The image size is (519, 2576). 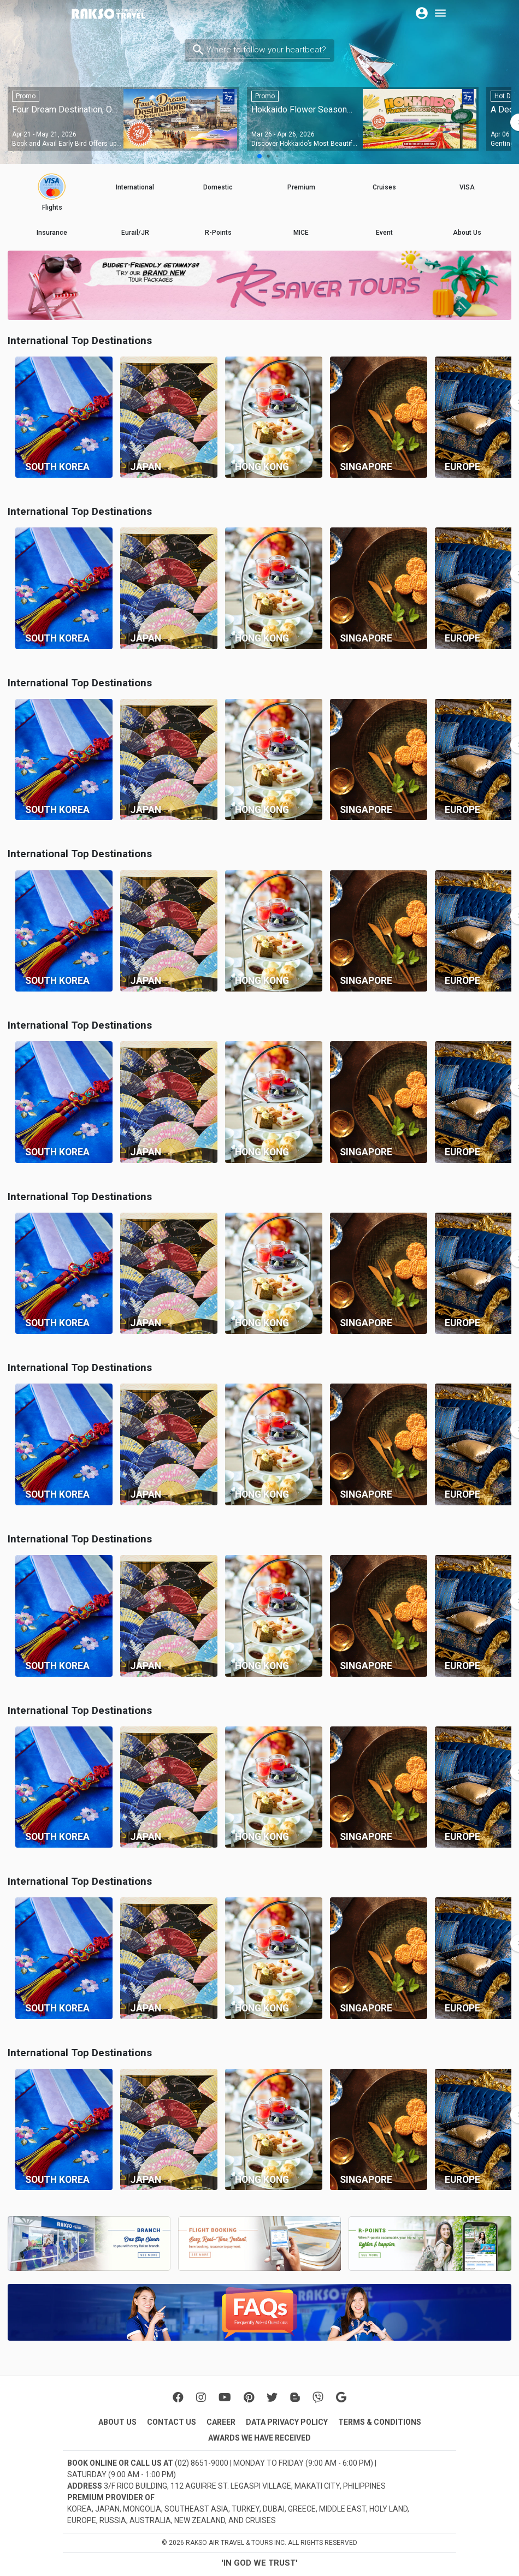 I want to click on AWARDS WE HAVE RECEIVED, so click(x=259, y=2437).